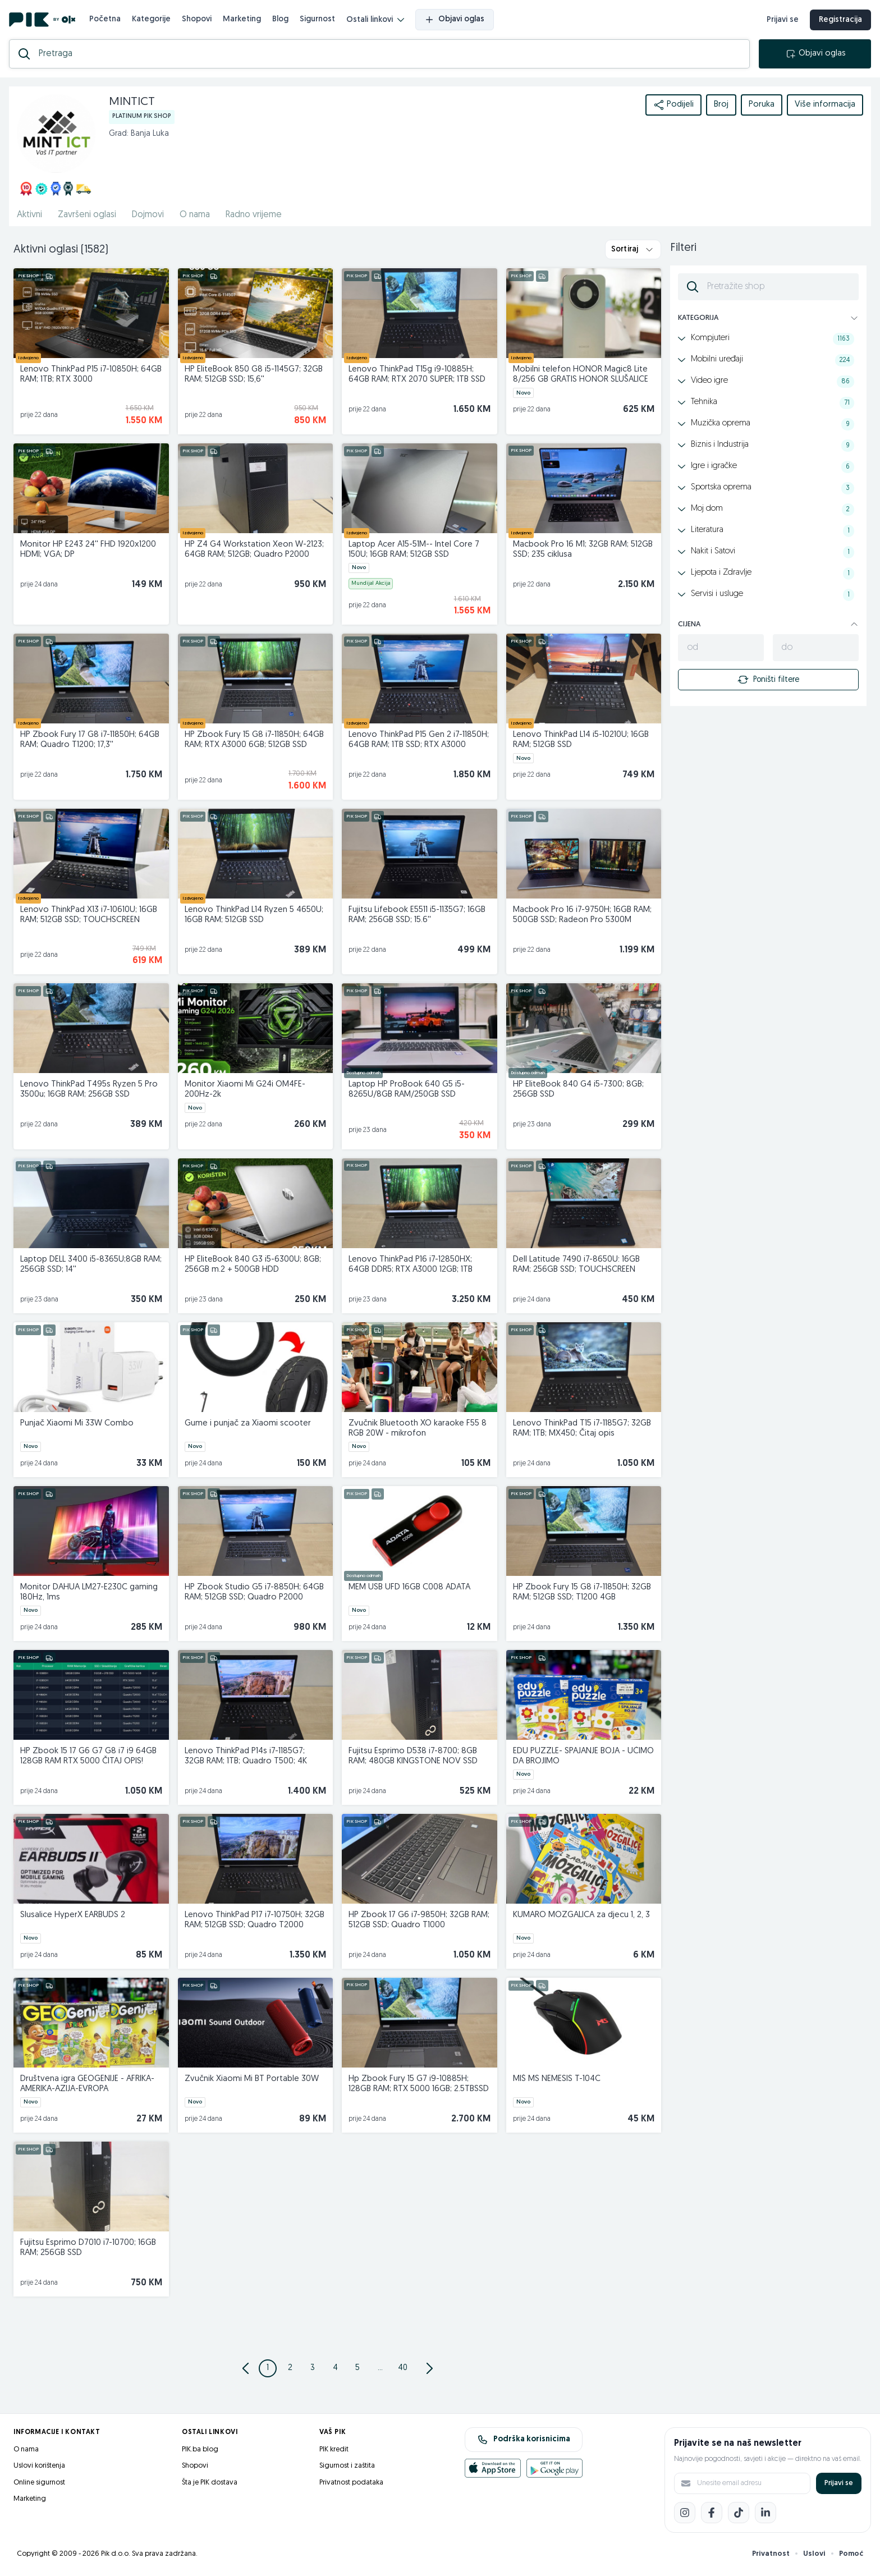 The image size is (880, 2576). I want to click on Marketing, so click(242, 19).